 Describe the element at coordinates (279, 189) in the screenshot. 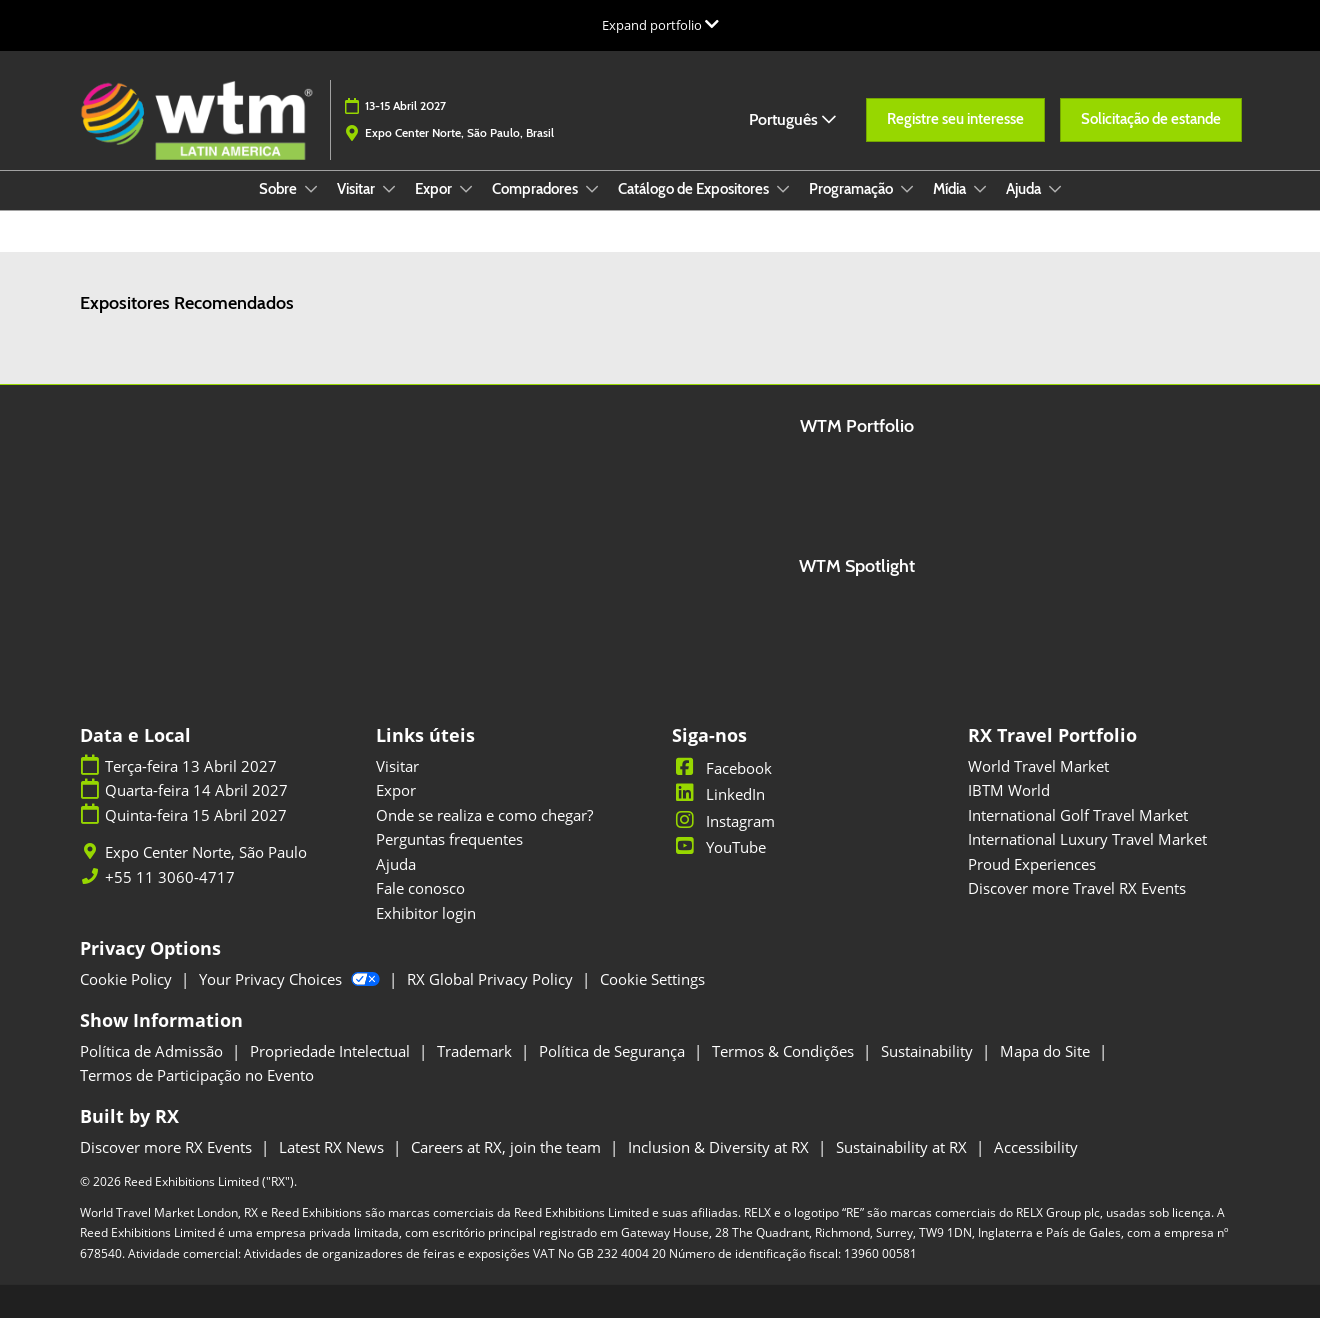

I see `Sobre` at that location.